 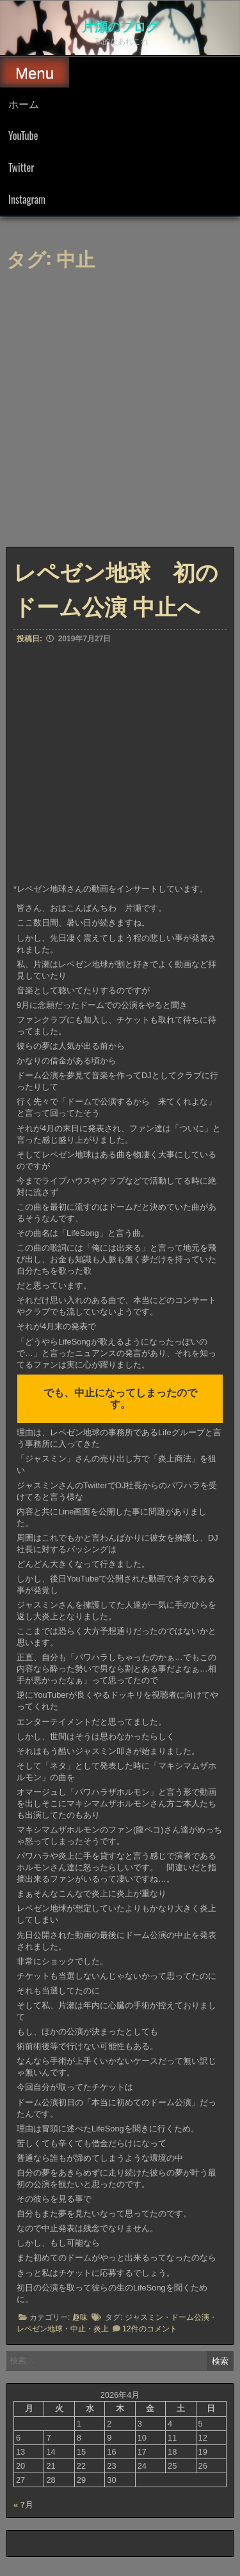 I want to click on 12件のコメント, so click(x=149, y=2328).